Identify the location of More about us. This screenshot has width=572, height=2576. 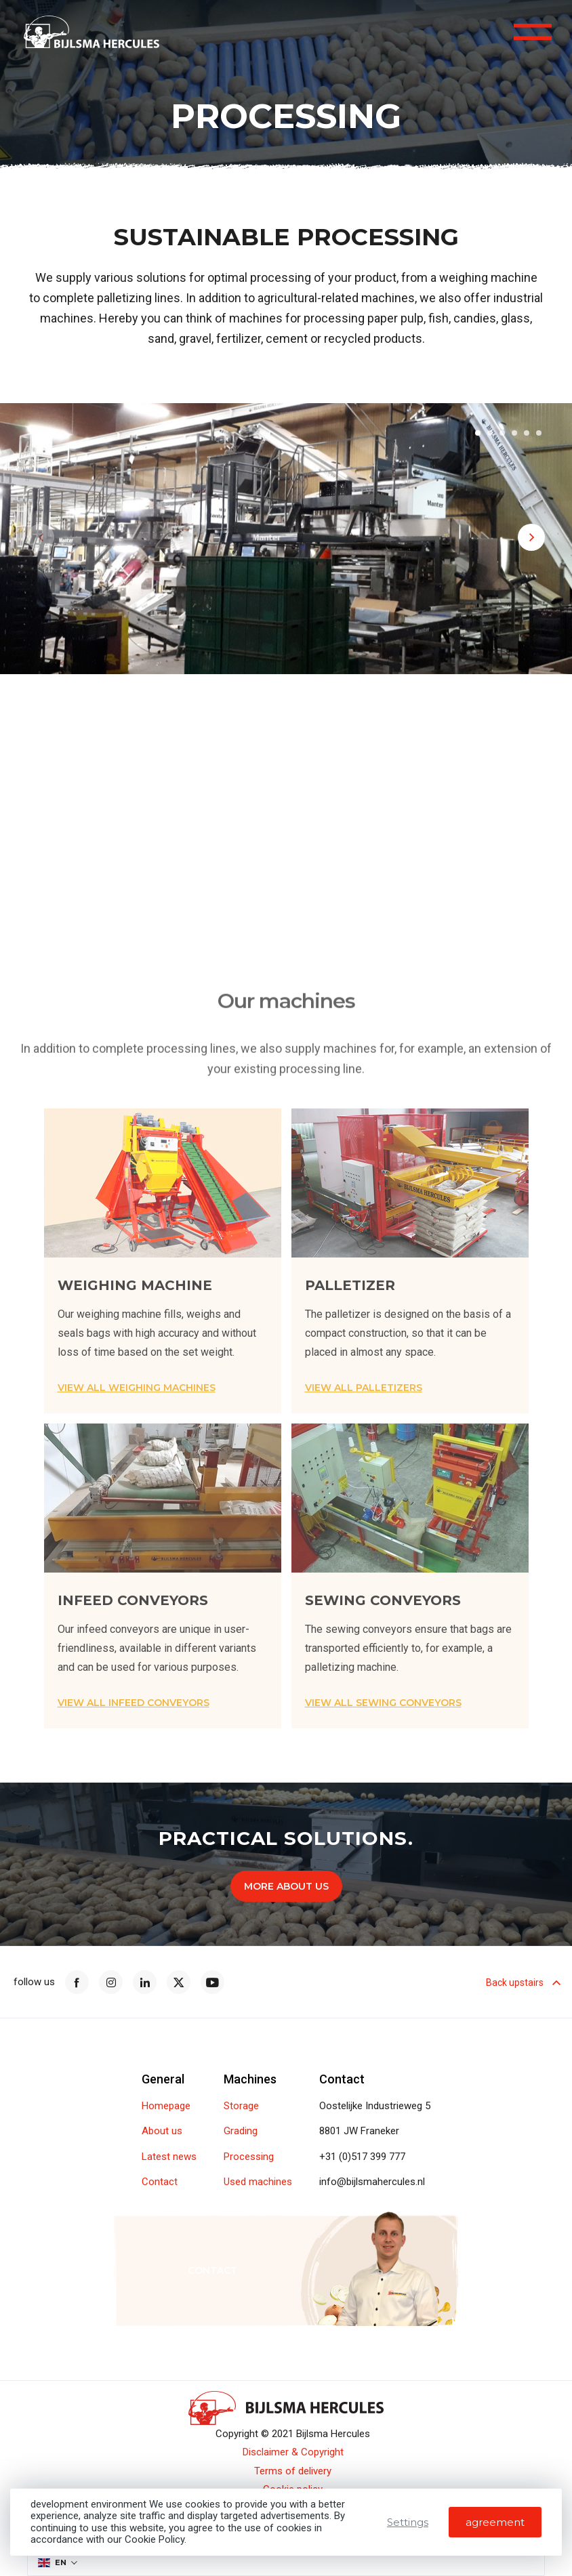
(286, 1886).